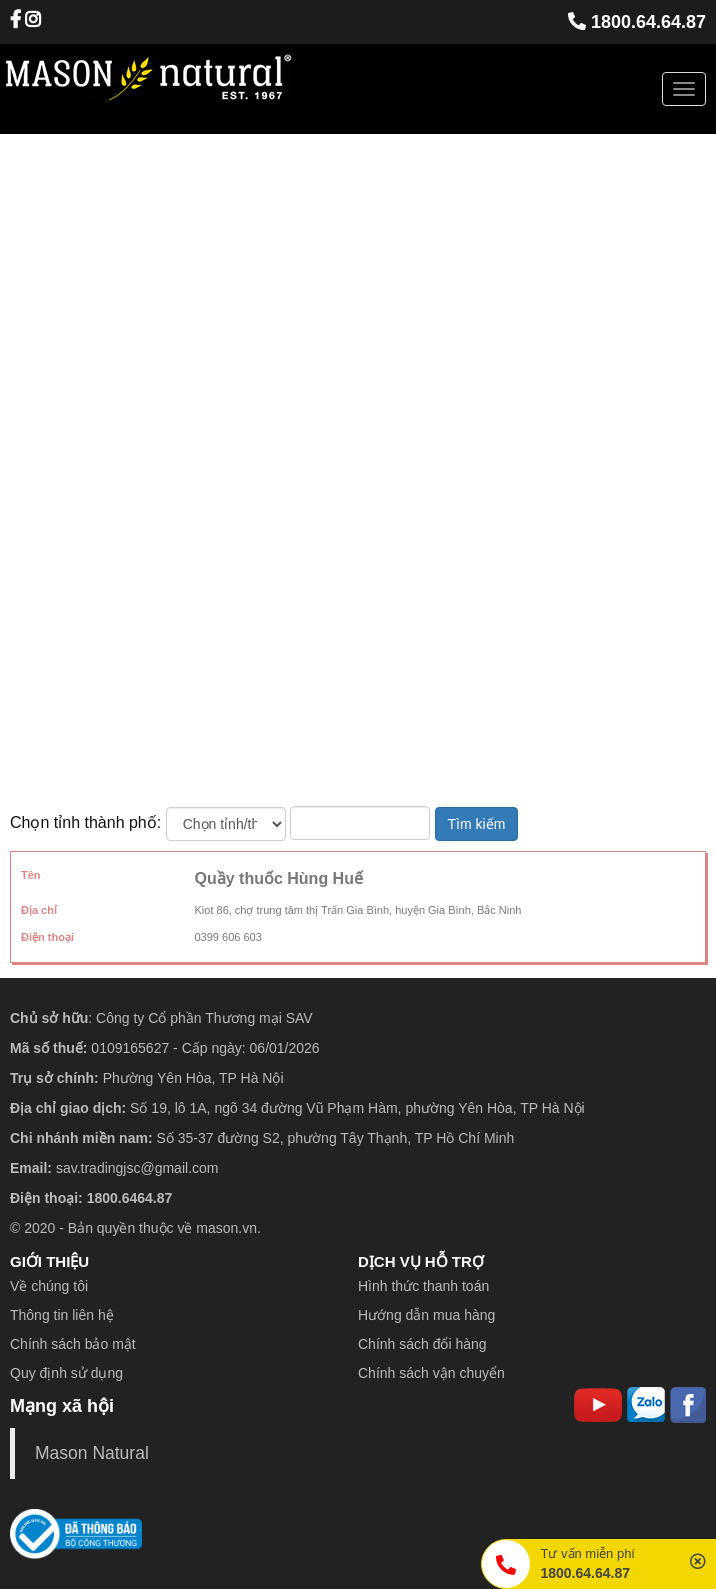 The image size is (716, 1589). What do you see at coordinates (431, 1373) in the screenshot?
I see `Chính sách vận chuyển` at bounding box center [431, 1373].